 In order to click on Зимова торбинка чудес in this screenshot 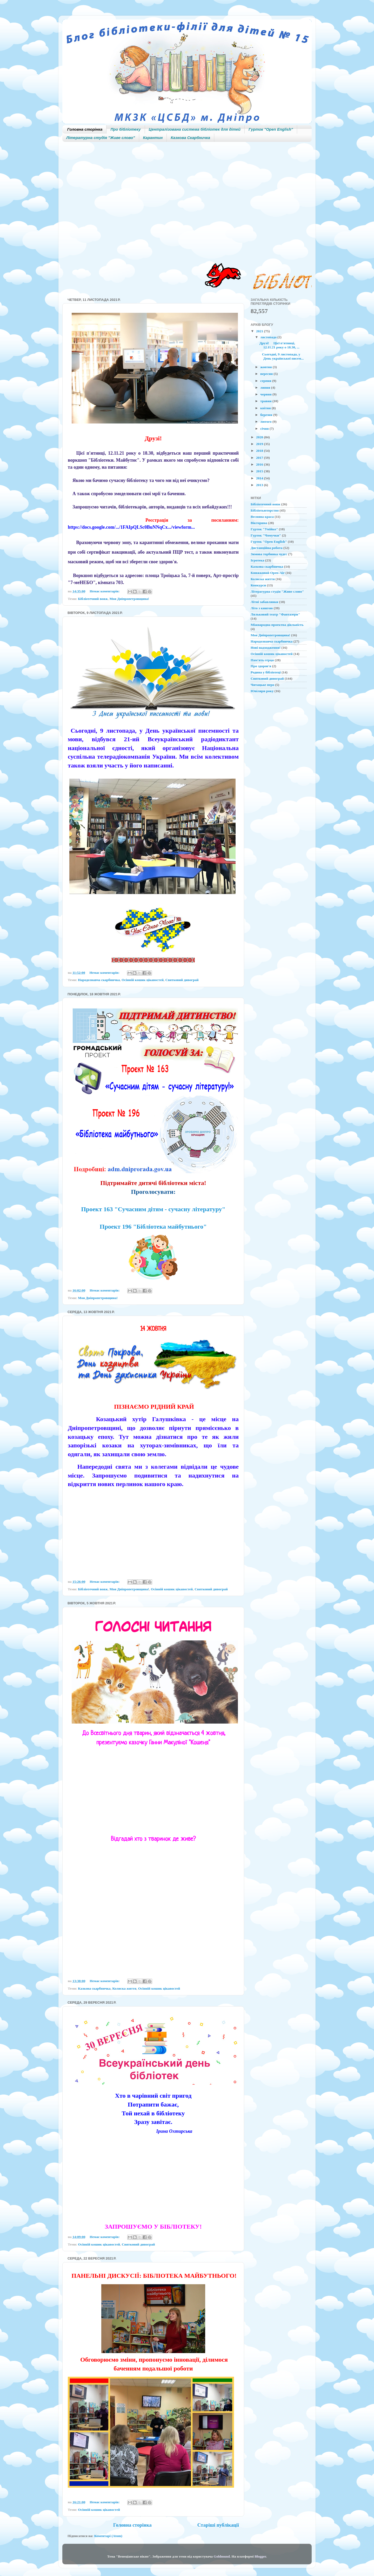, I will do `click(269, 554)`.